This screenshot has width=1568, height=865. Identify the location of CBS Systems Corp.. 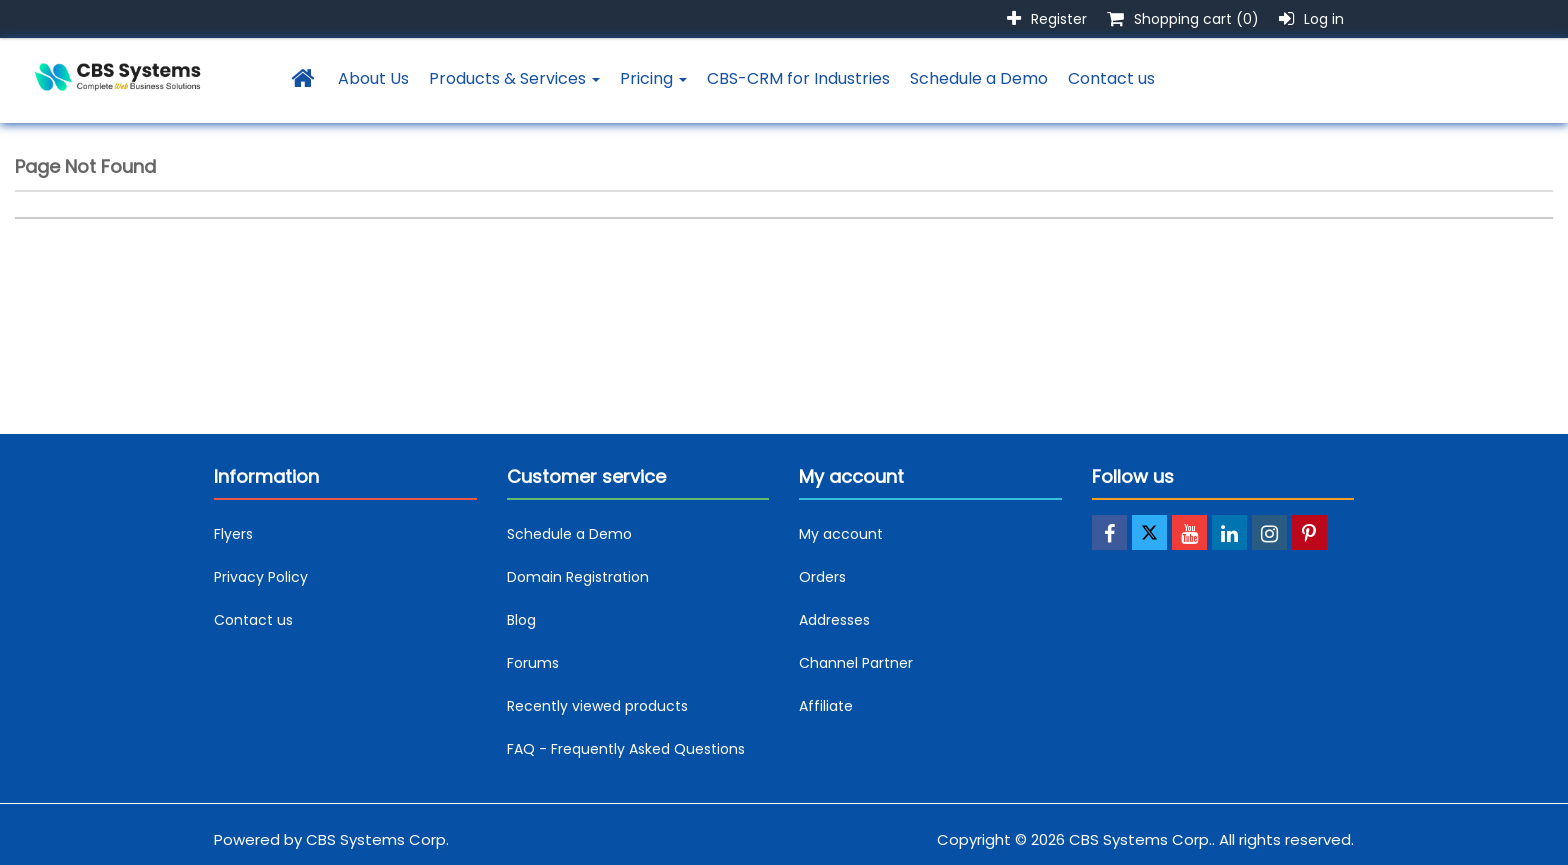
(377, 839).